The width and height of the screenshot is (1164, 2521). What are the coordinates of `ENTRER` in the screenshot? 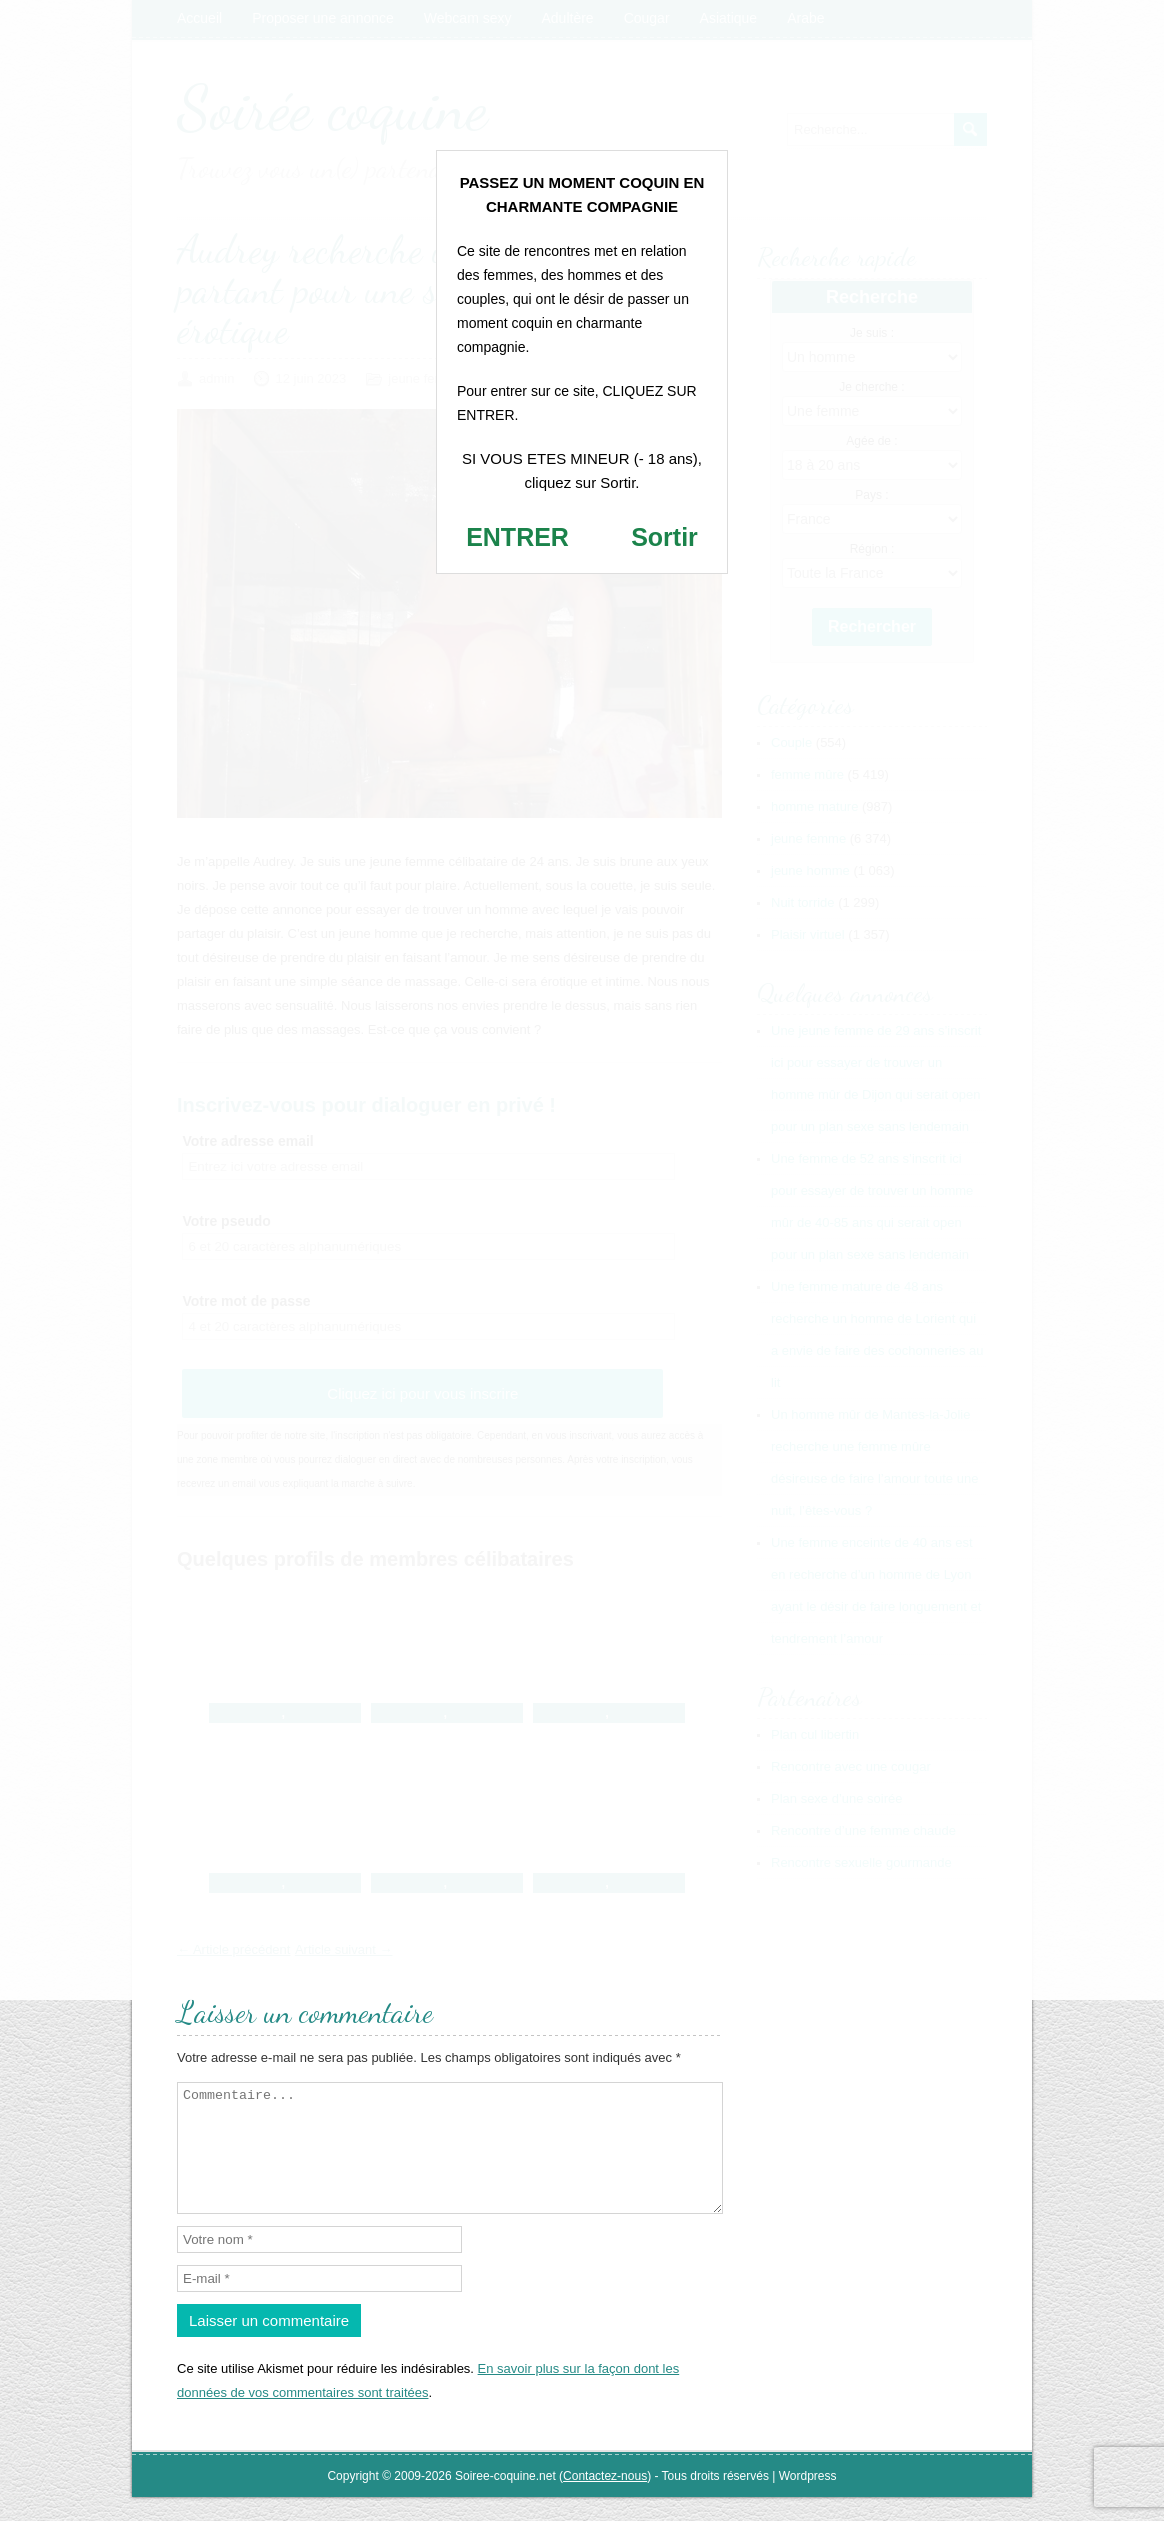 It's located at (517, 537).